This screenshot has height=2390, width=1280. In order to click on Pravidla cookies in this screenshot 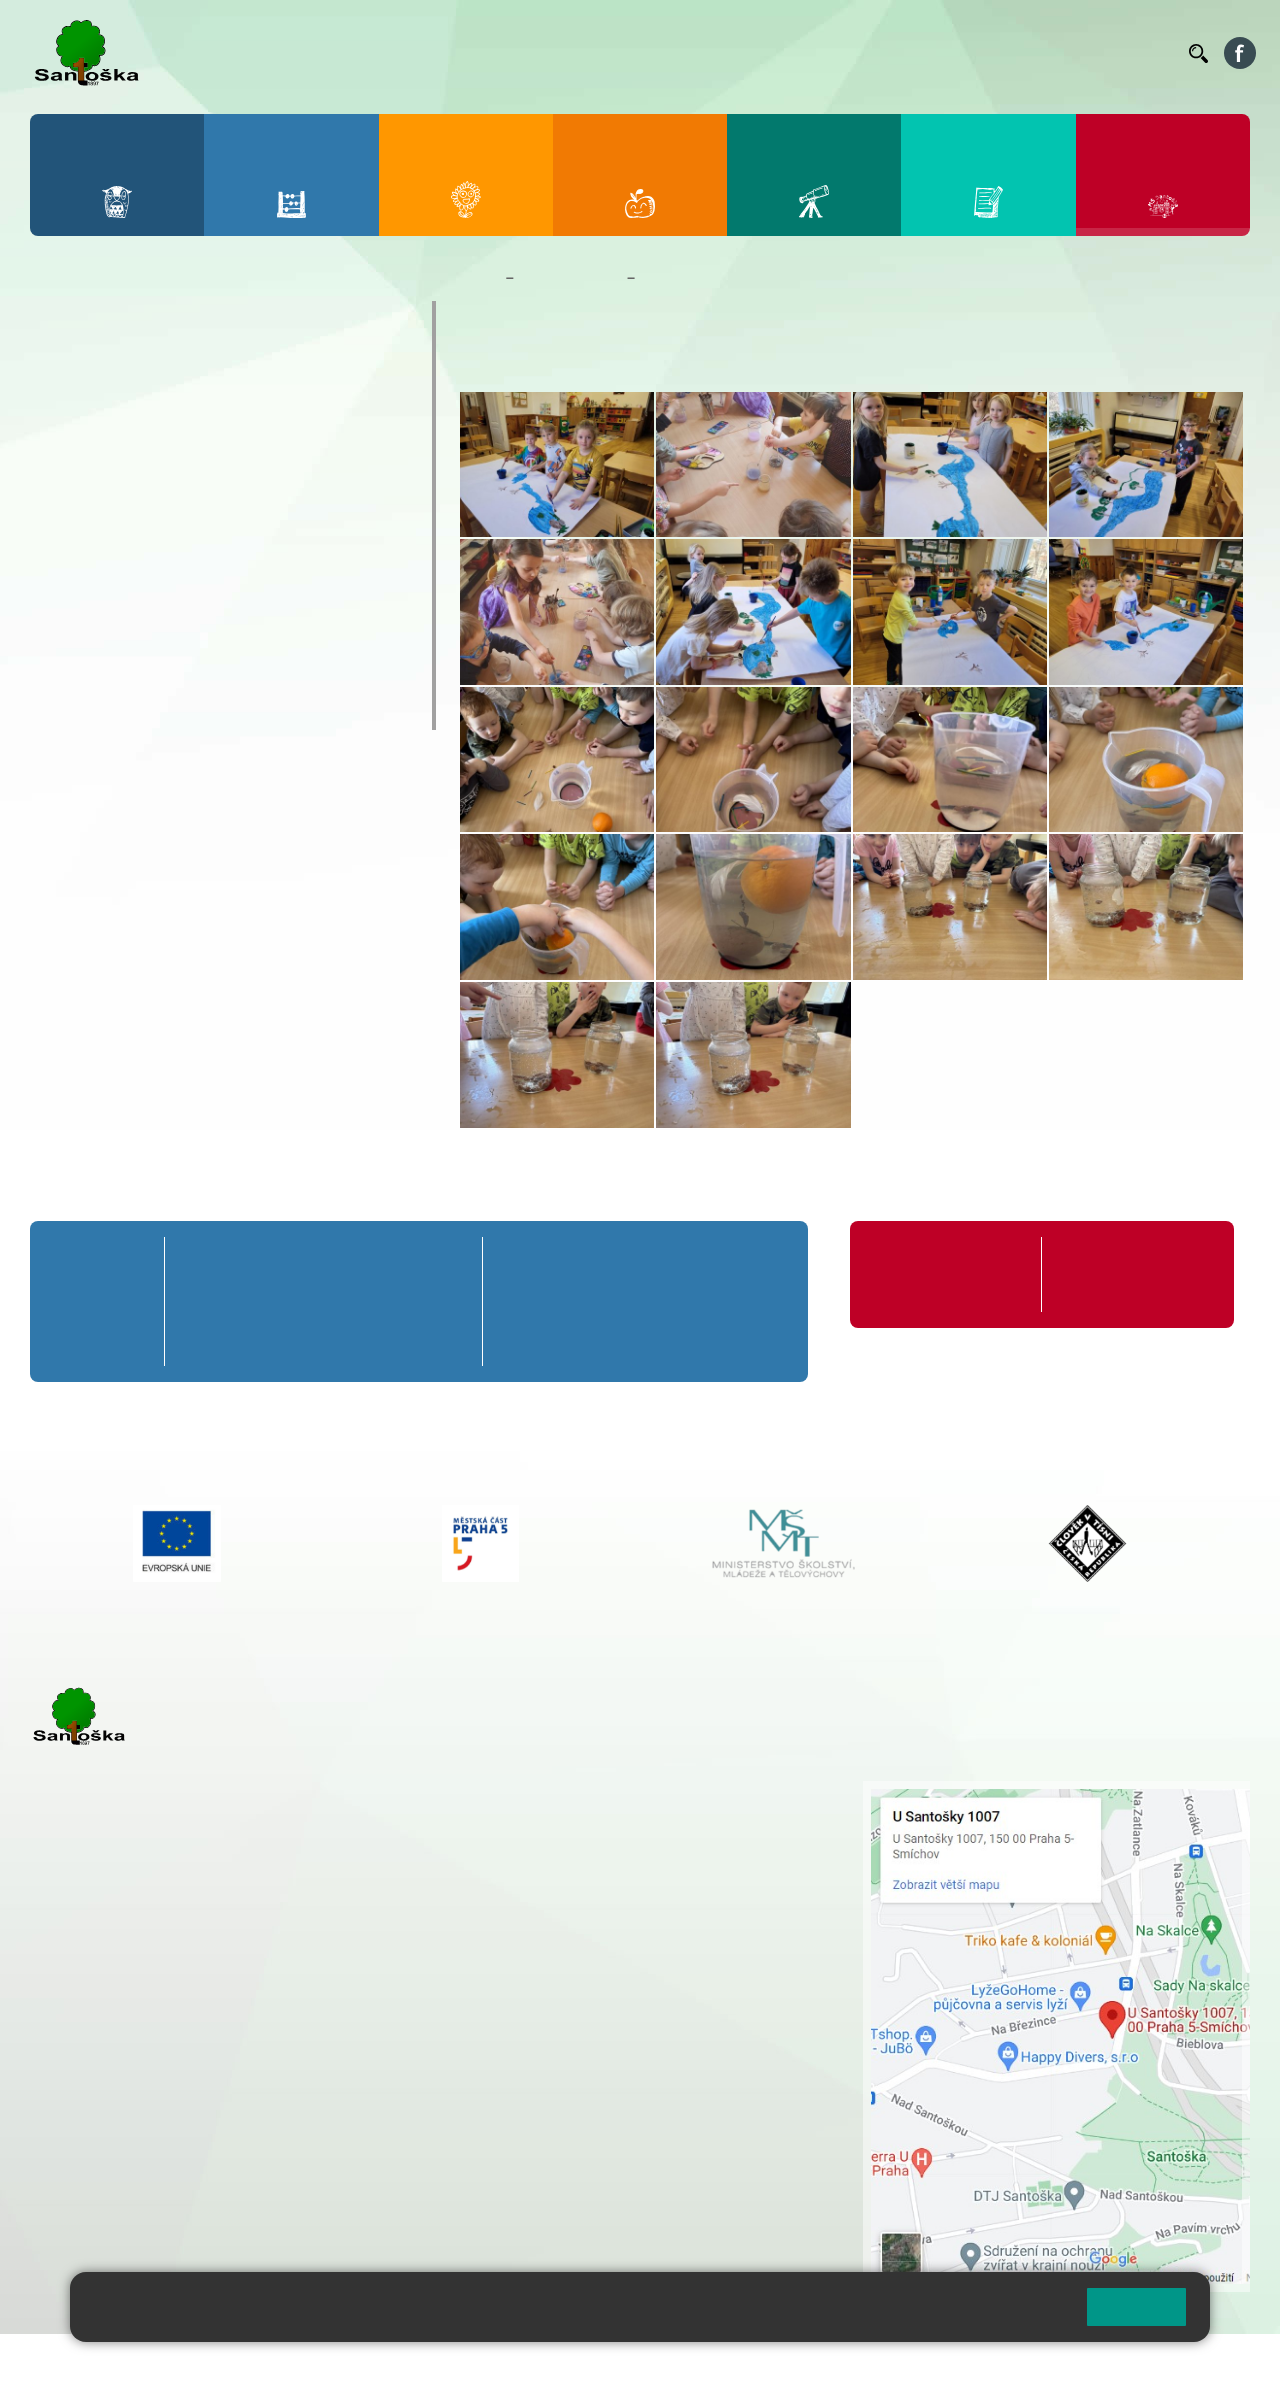, I will do `click(988, 2315)`.